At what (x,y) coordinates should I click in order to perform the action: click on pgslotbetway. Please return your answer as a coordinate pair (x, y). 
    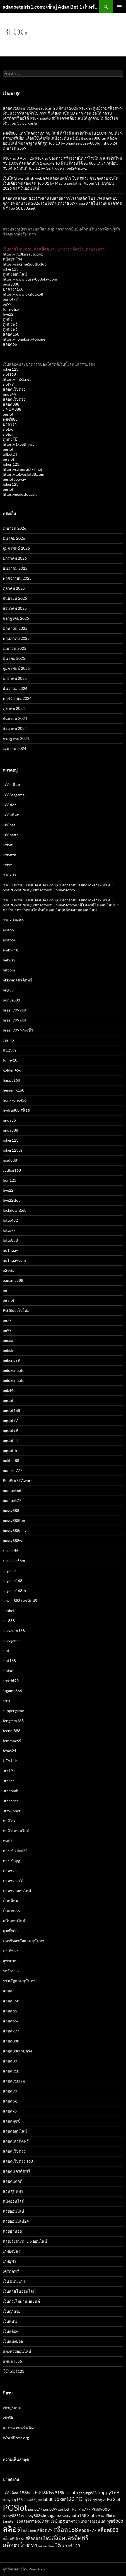
    Looking at the image, I should click on (14, 479).